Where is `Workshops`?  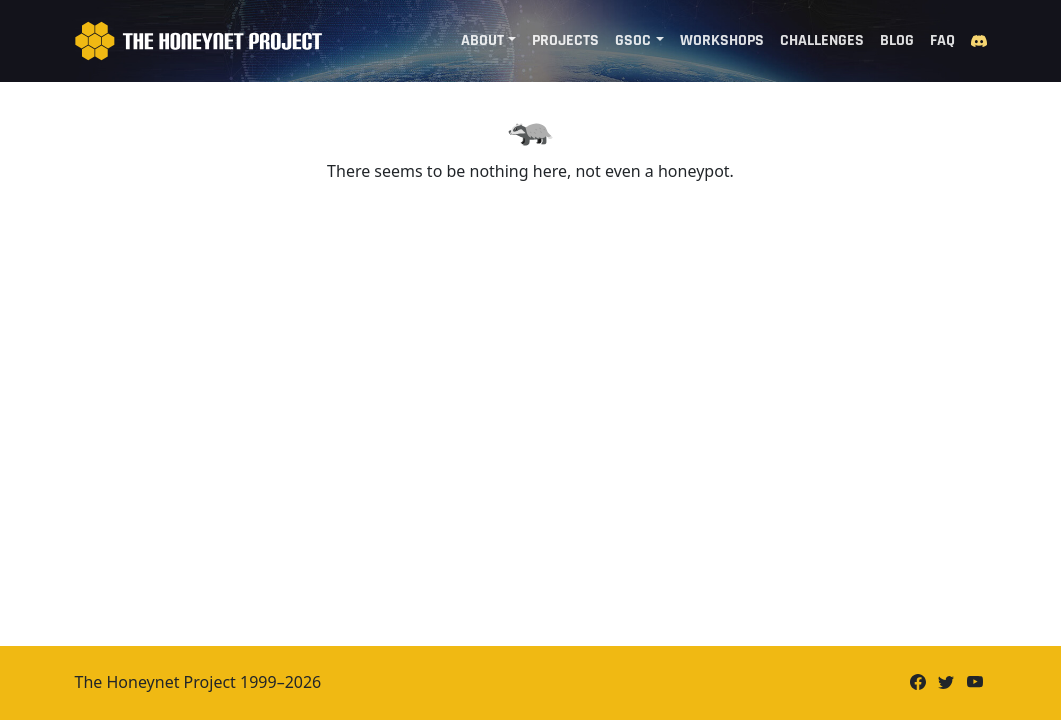 Workshops is located at coordinates (722, 40).